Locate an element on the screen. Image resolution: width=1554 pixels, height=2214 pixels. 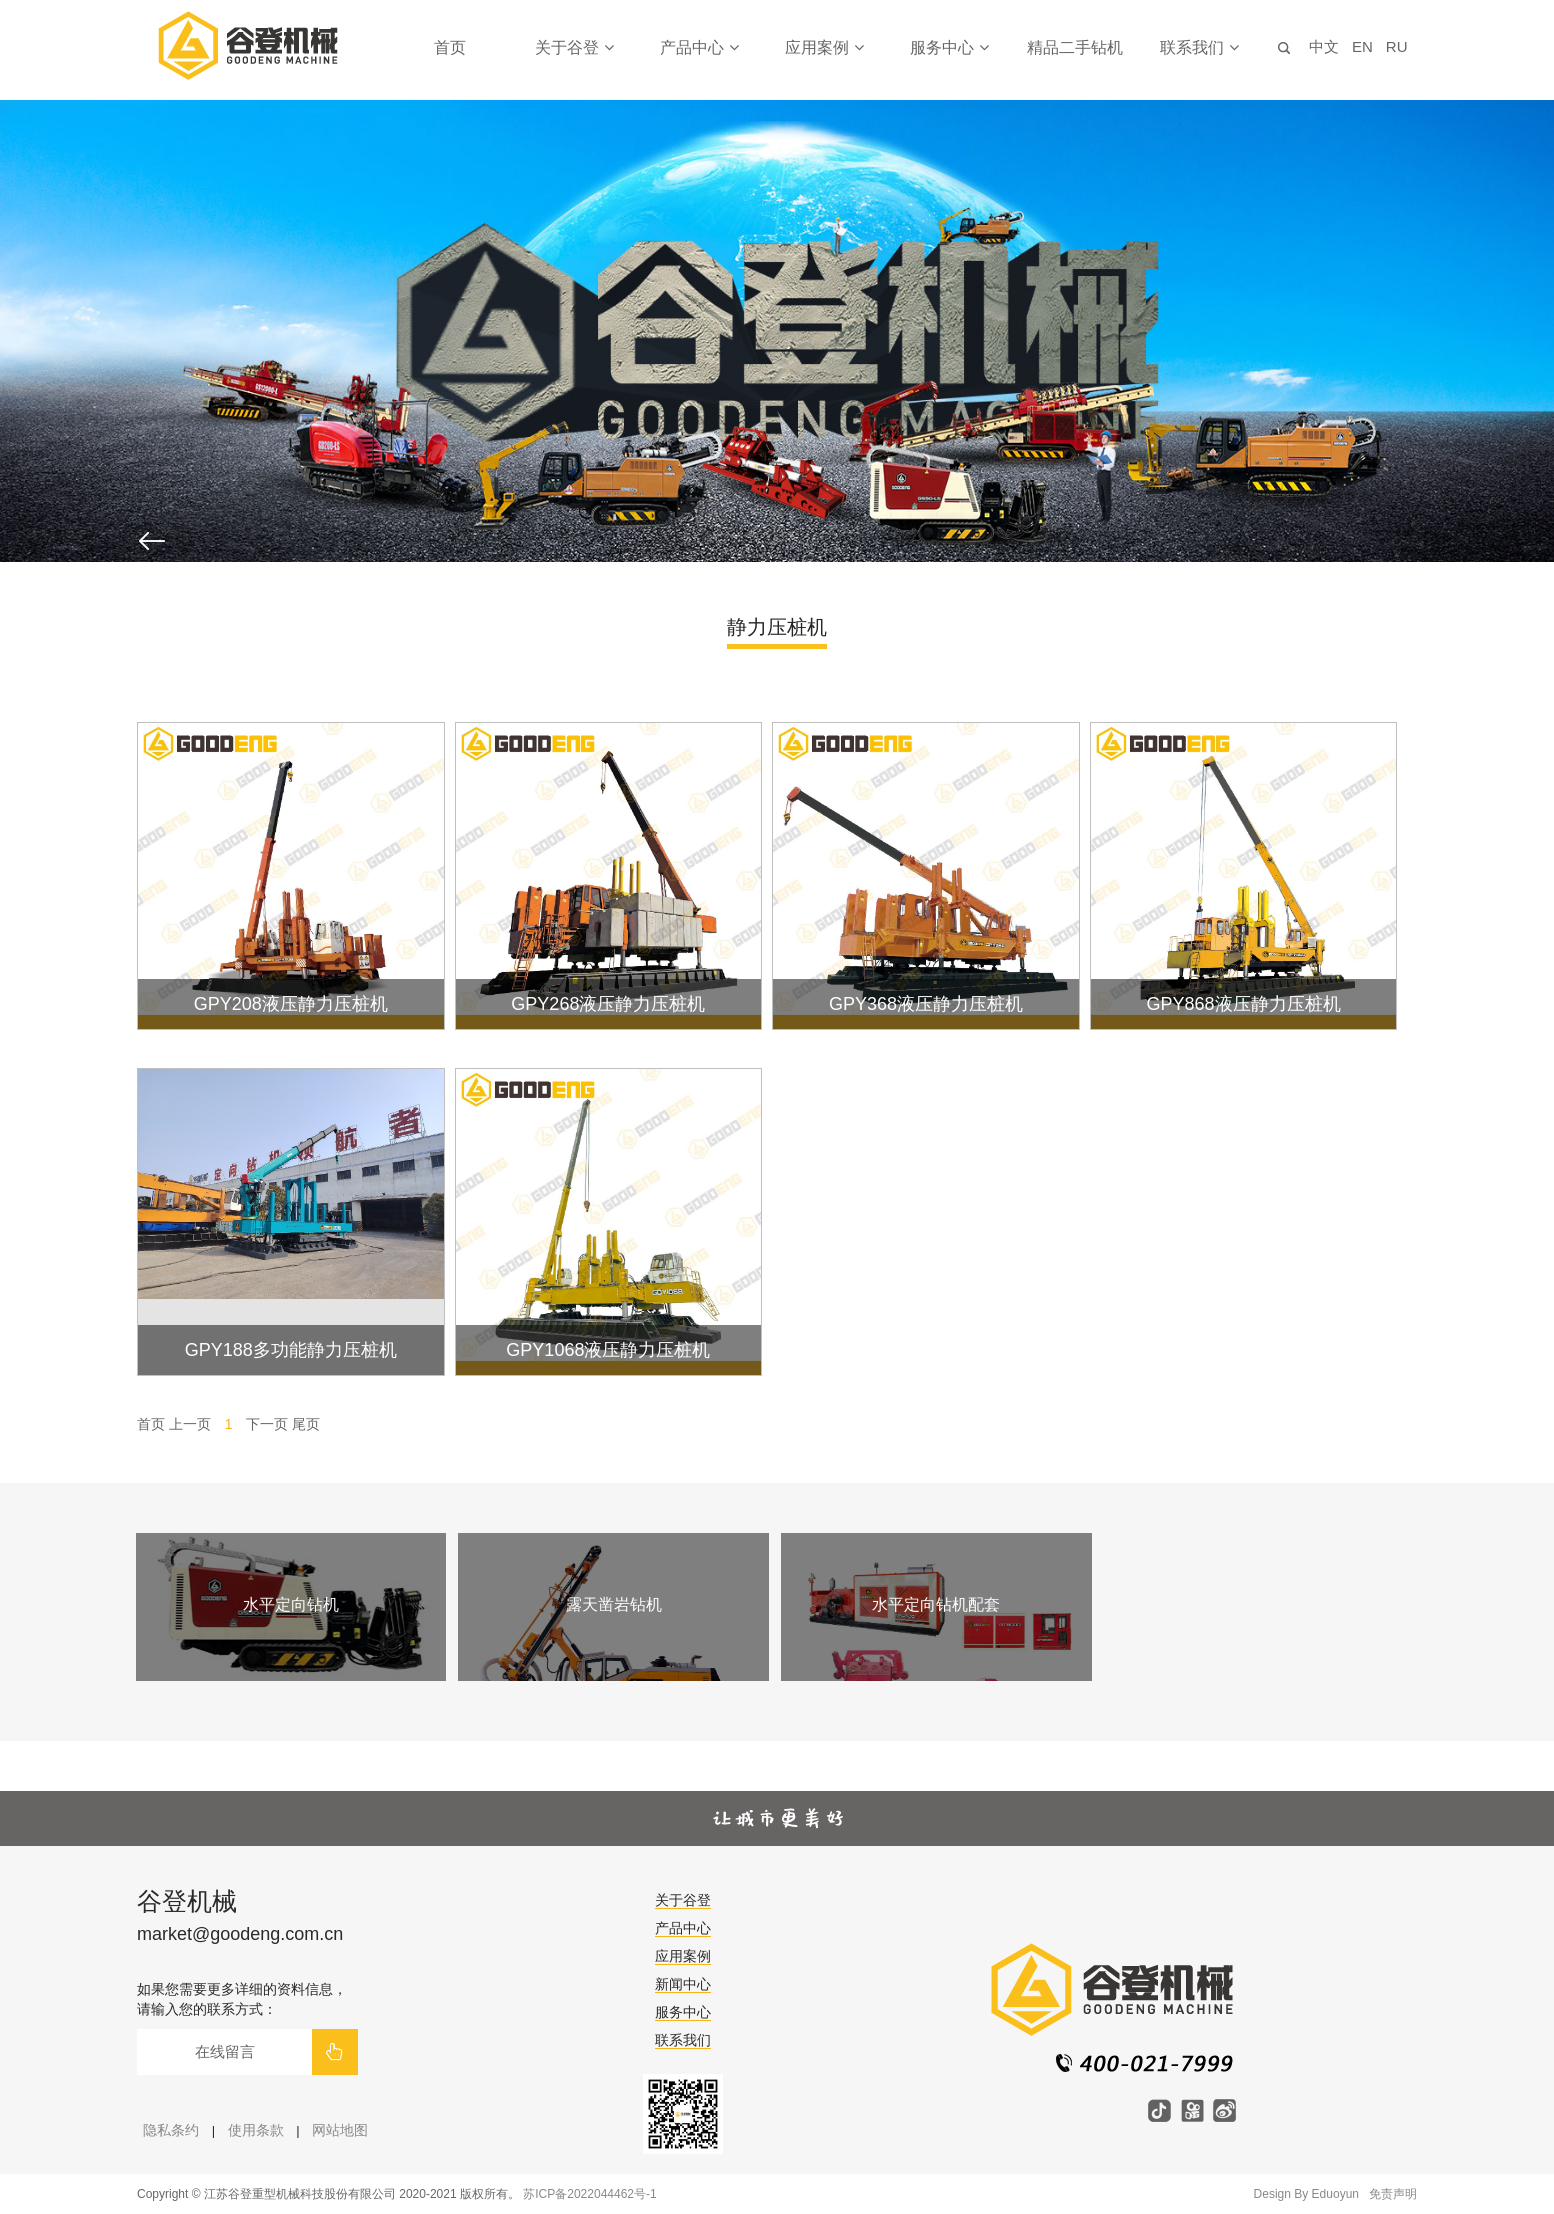
服务中心 is located at coordinates (949, 47).